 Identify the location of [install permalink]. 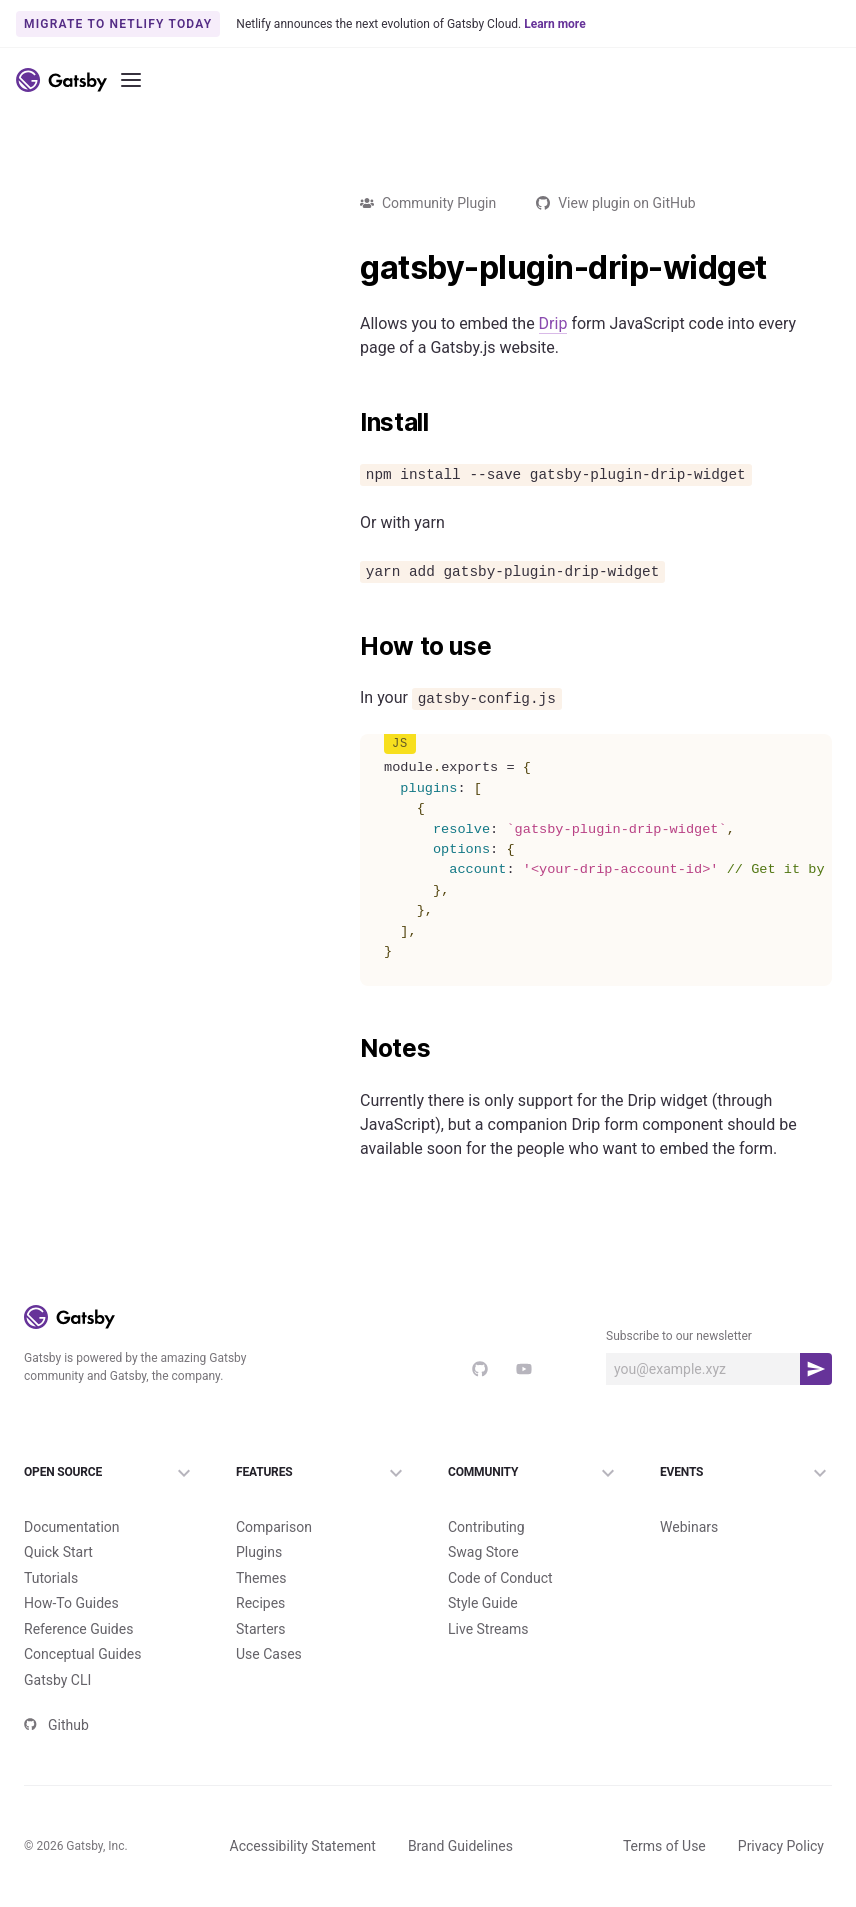
(350, 423).